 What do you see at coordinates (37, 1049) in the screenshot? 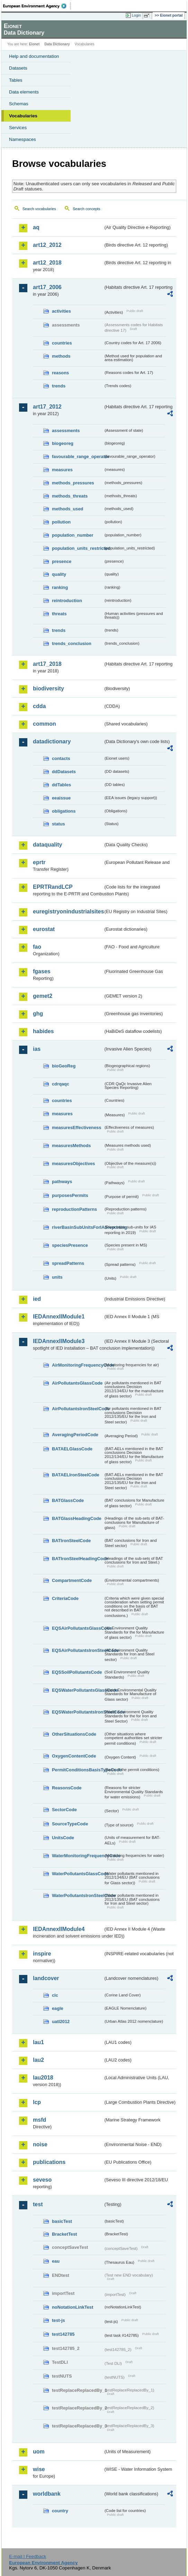
I see `ias` at bounding box center [37, 1049].